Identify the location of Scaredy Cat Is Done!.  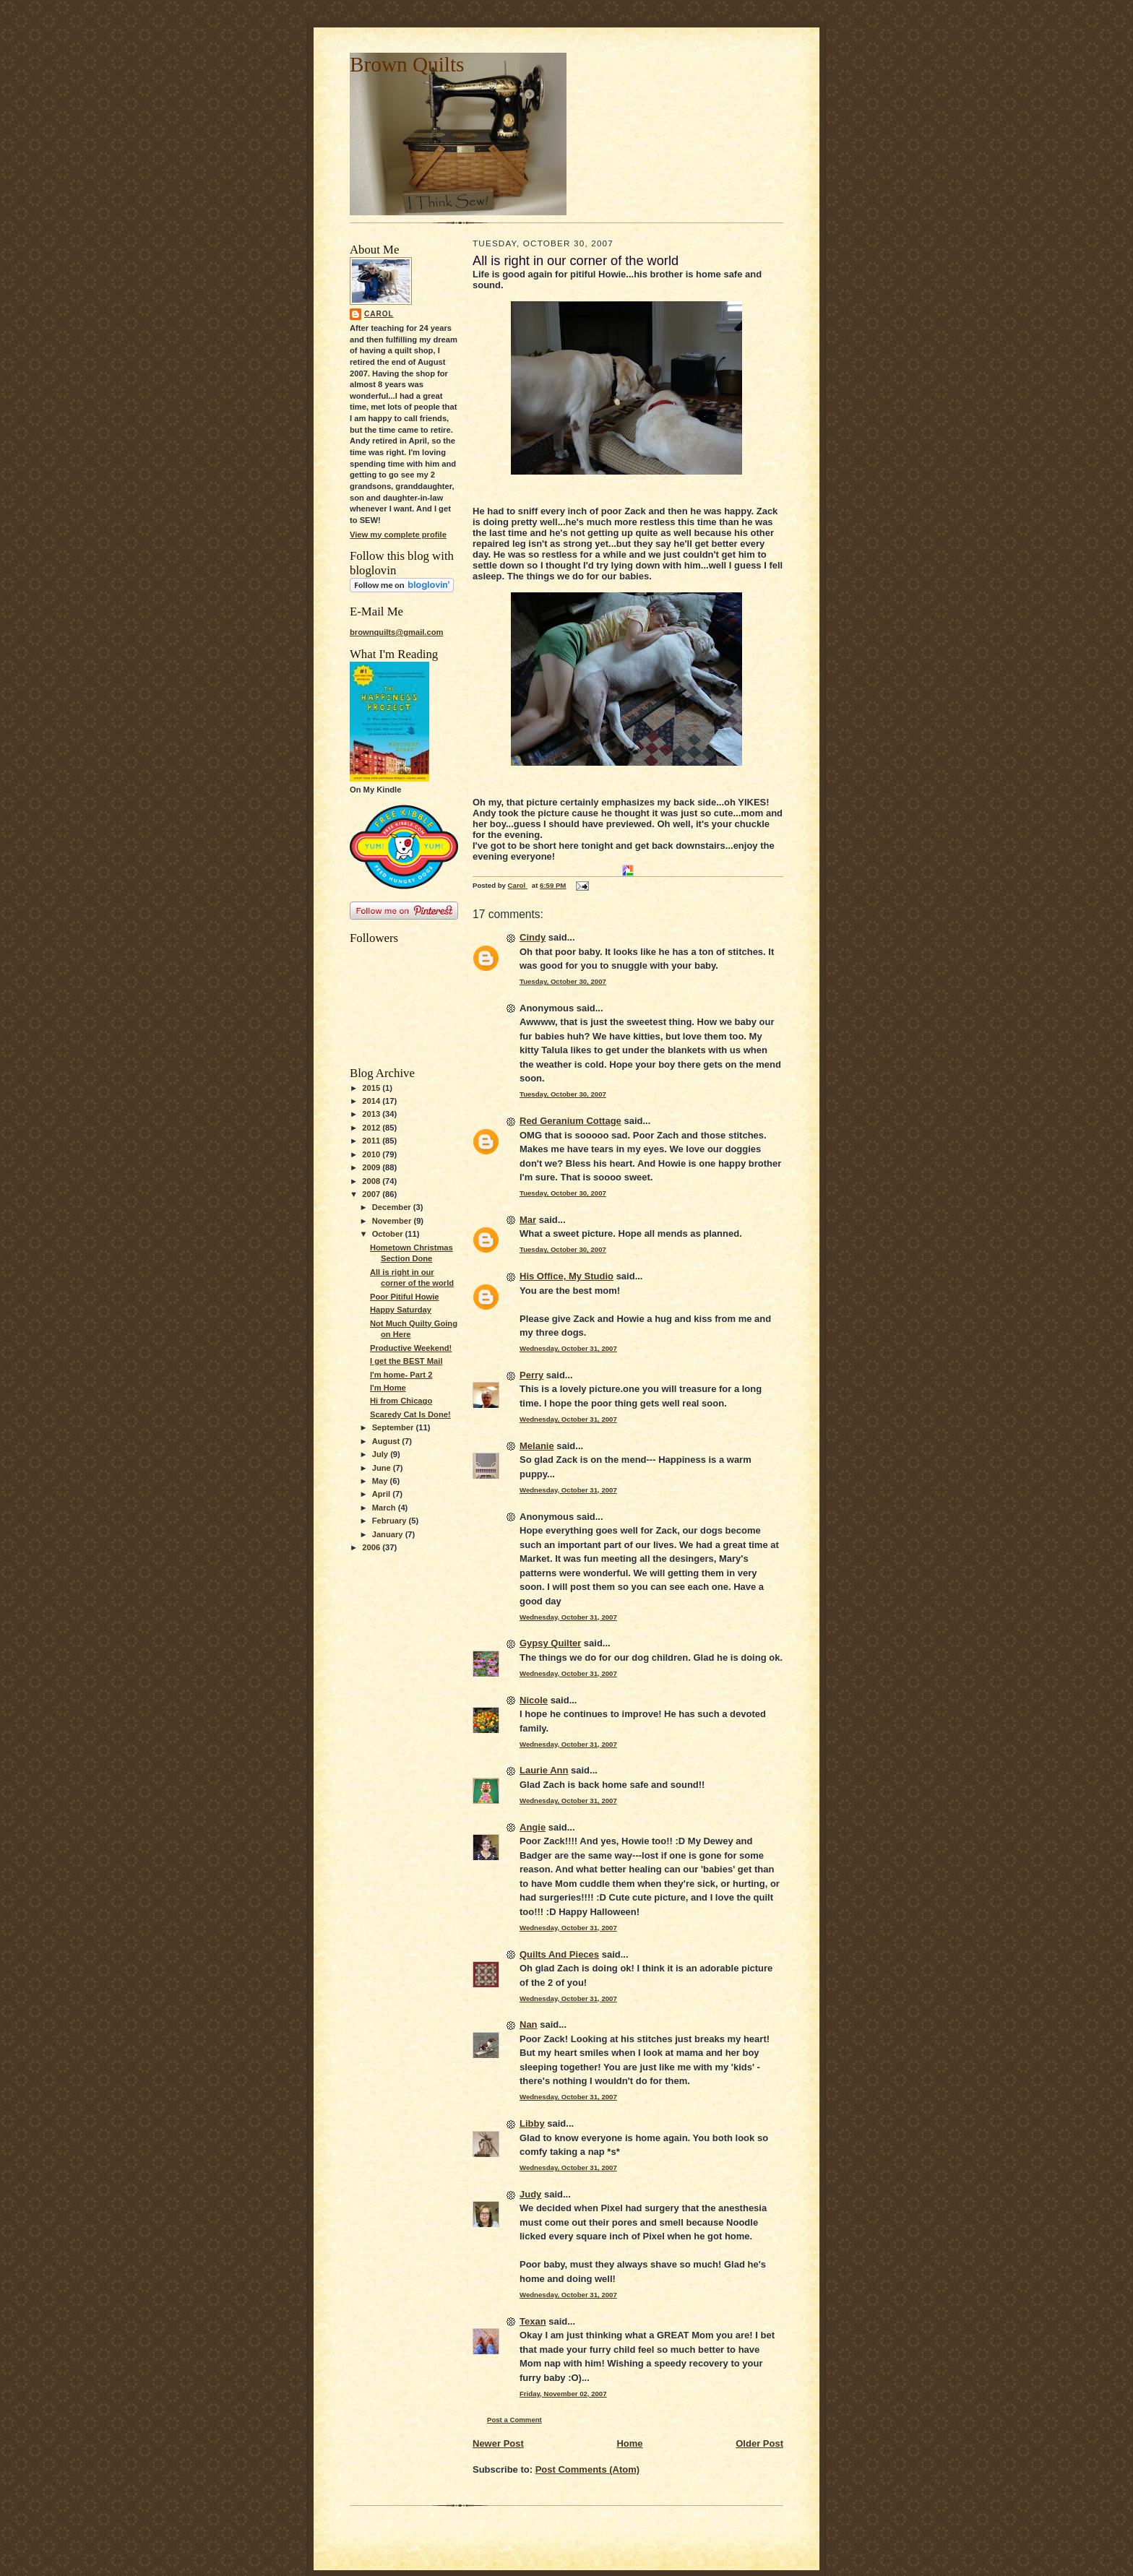
(410, 1414).